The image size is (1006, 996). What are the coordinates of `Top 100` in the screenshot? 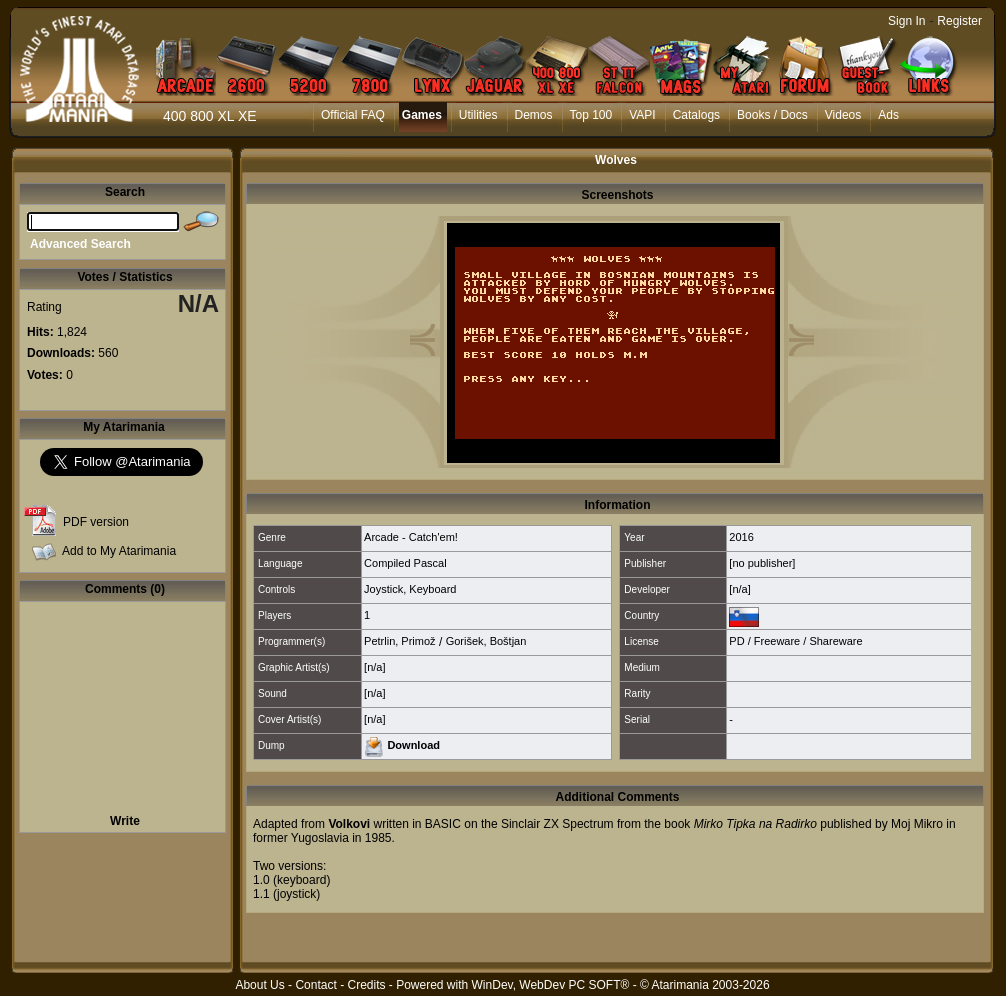 It's located at (591, 115).